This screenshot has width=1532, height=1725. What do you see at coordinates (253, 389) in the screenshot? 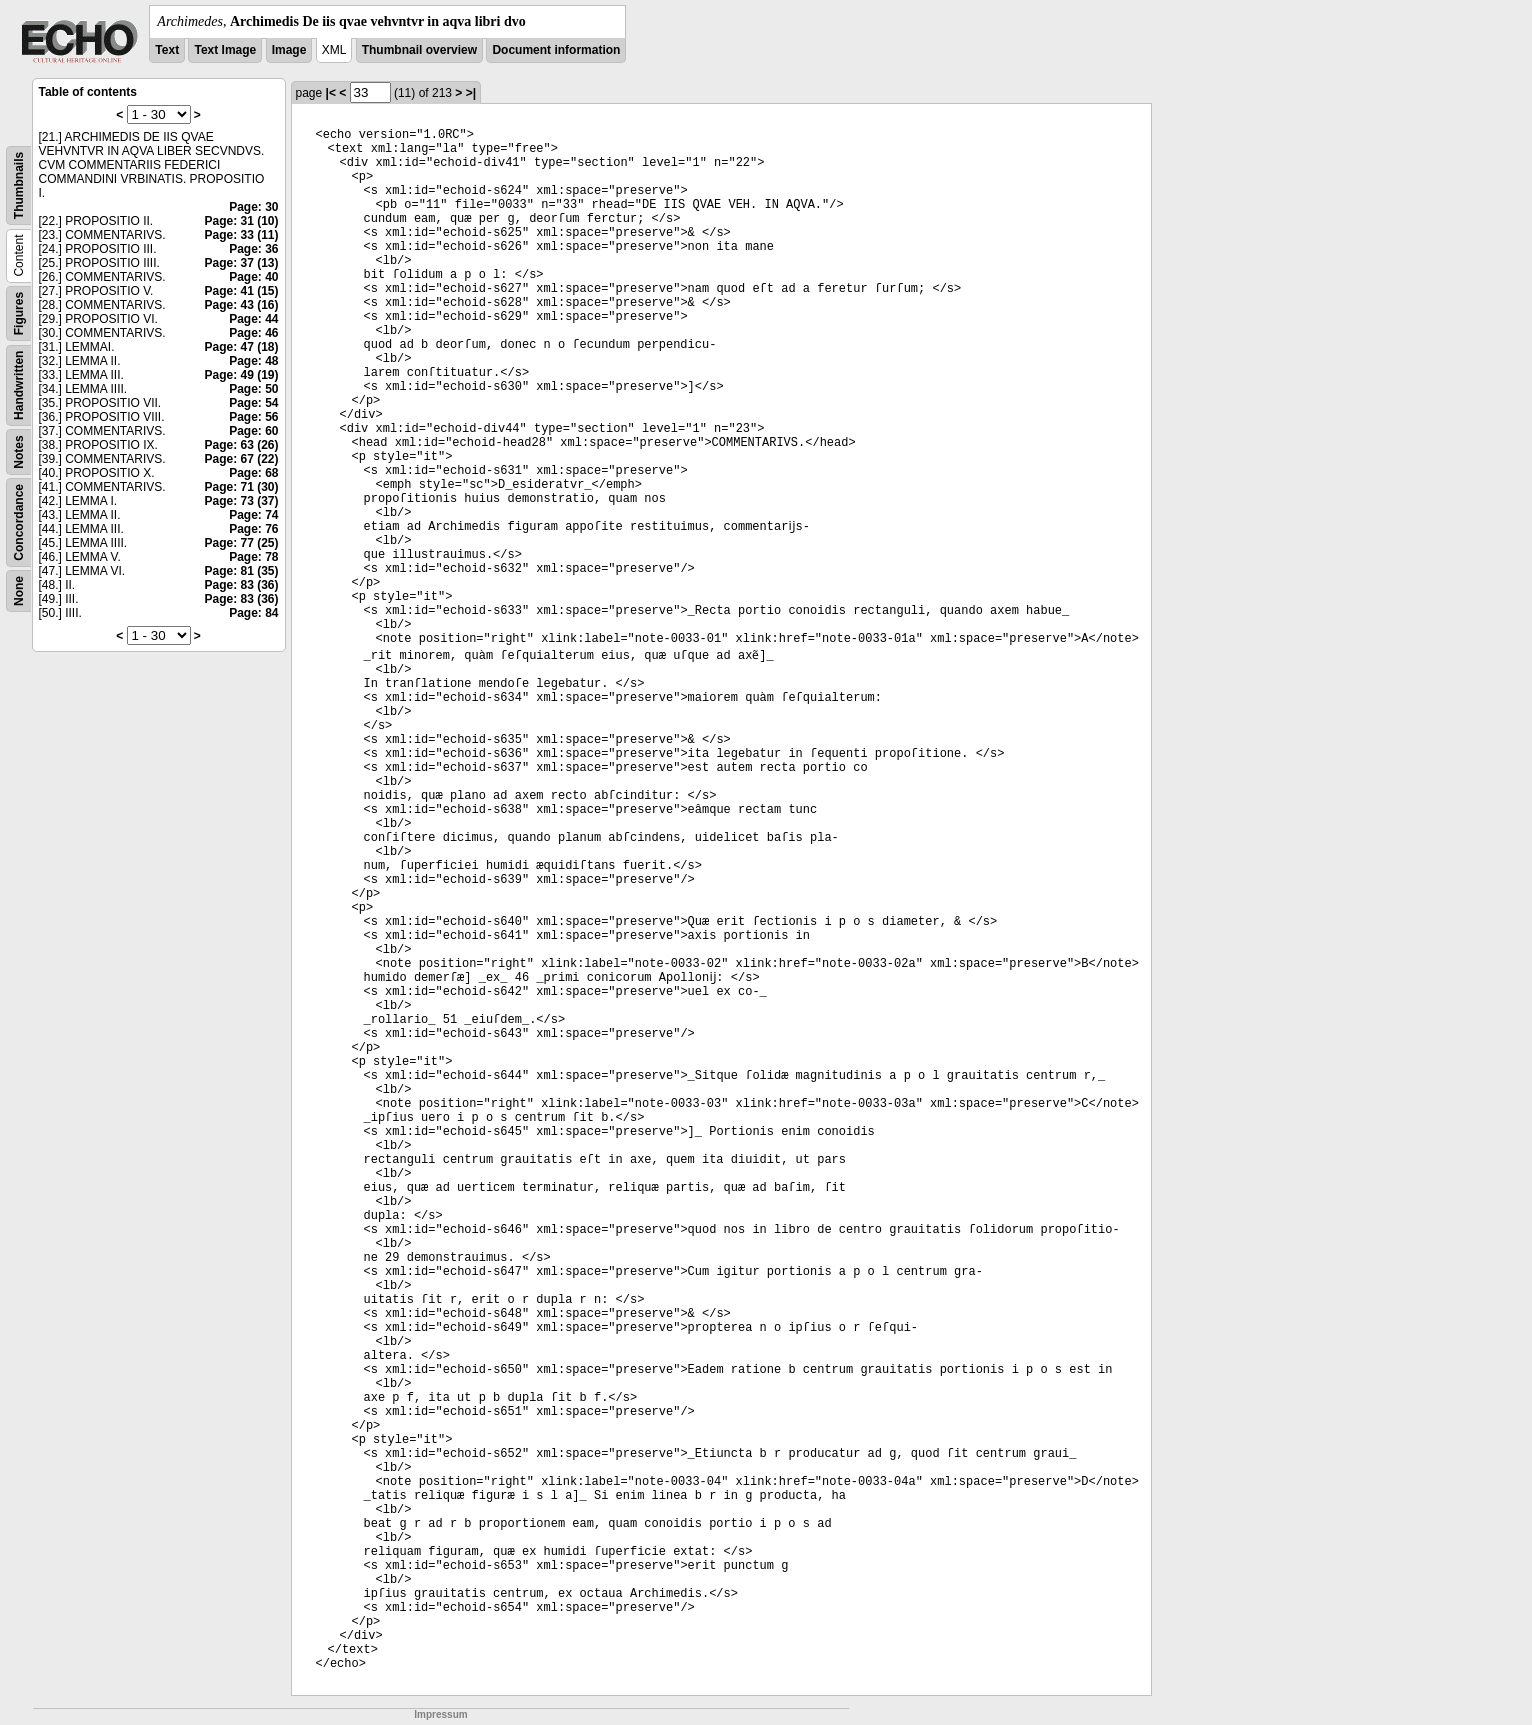
I see `Page: 50` at bounding box center [253, 389].